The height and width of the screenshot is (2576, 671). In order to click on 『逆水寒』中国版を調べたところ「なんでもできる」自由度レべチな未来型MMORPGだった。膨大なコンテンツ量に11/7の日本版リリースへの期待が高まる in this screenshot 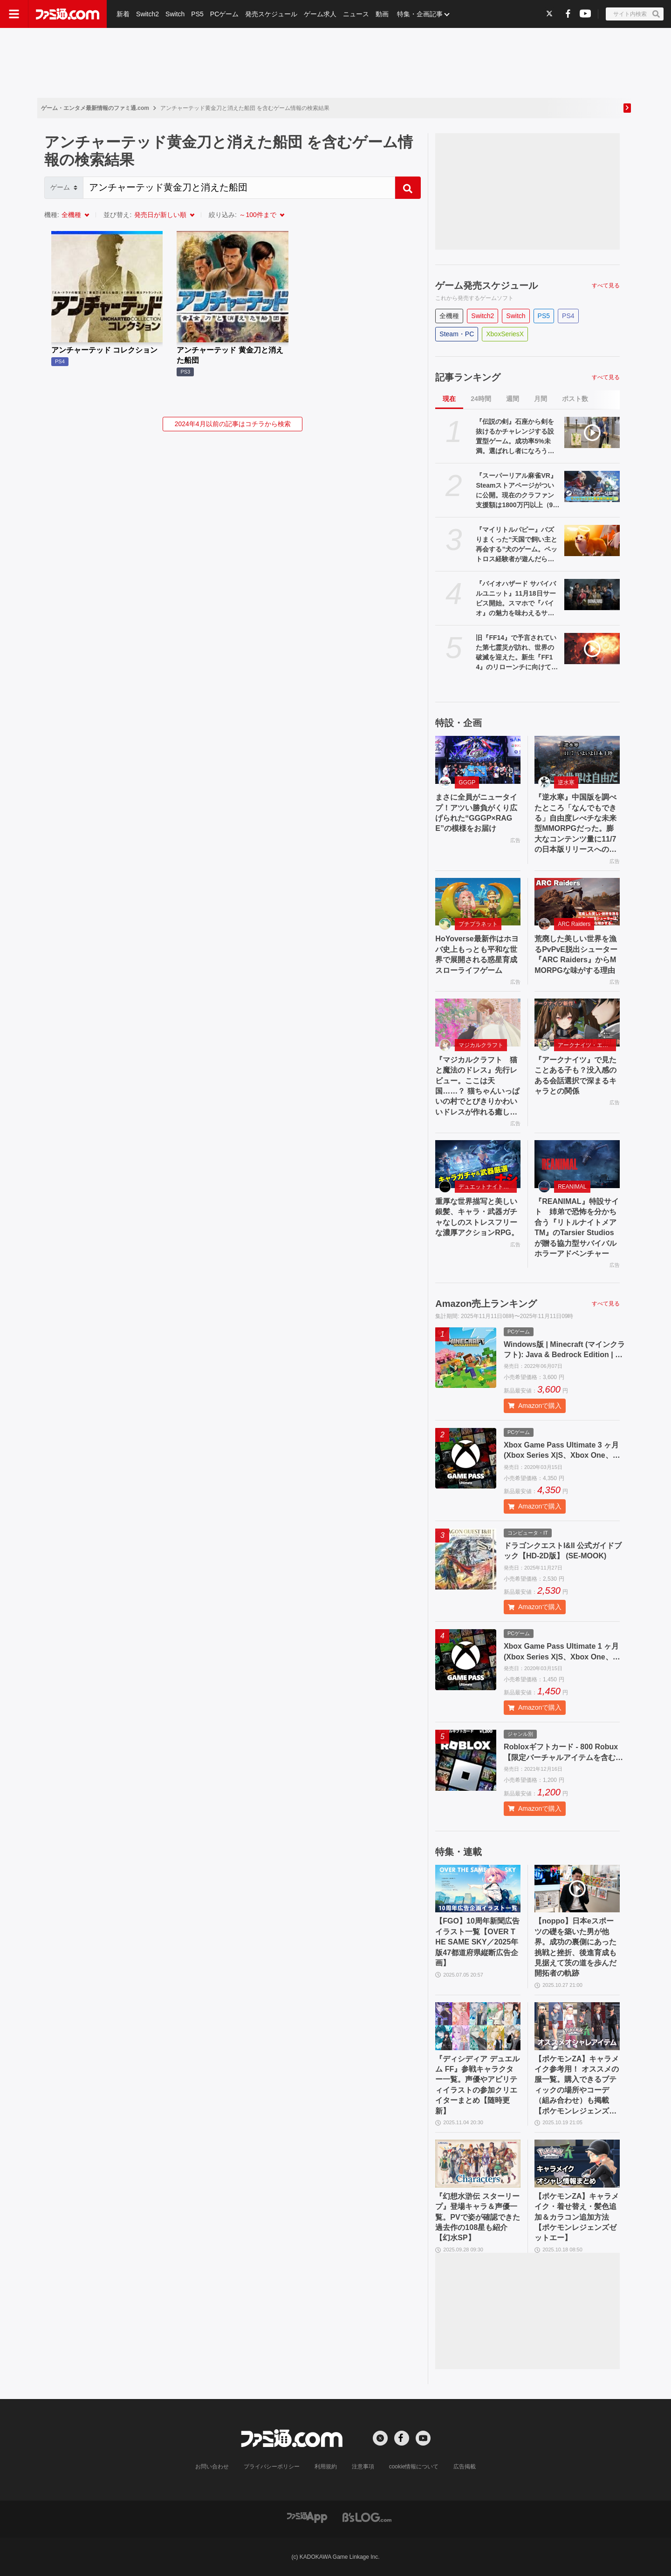, I will do `click(575, 824)`.